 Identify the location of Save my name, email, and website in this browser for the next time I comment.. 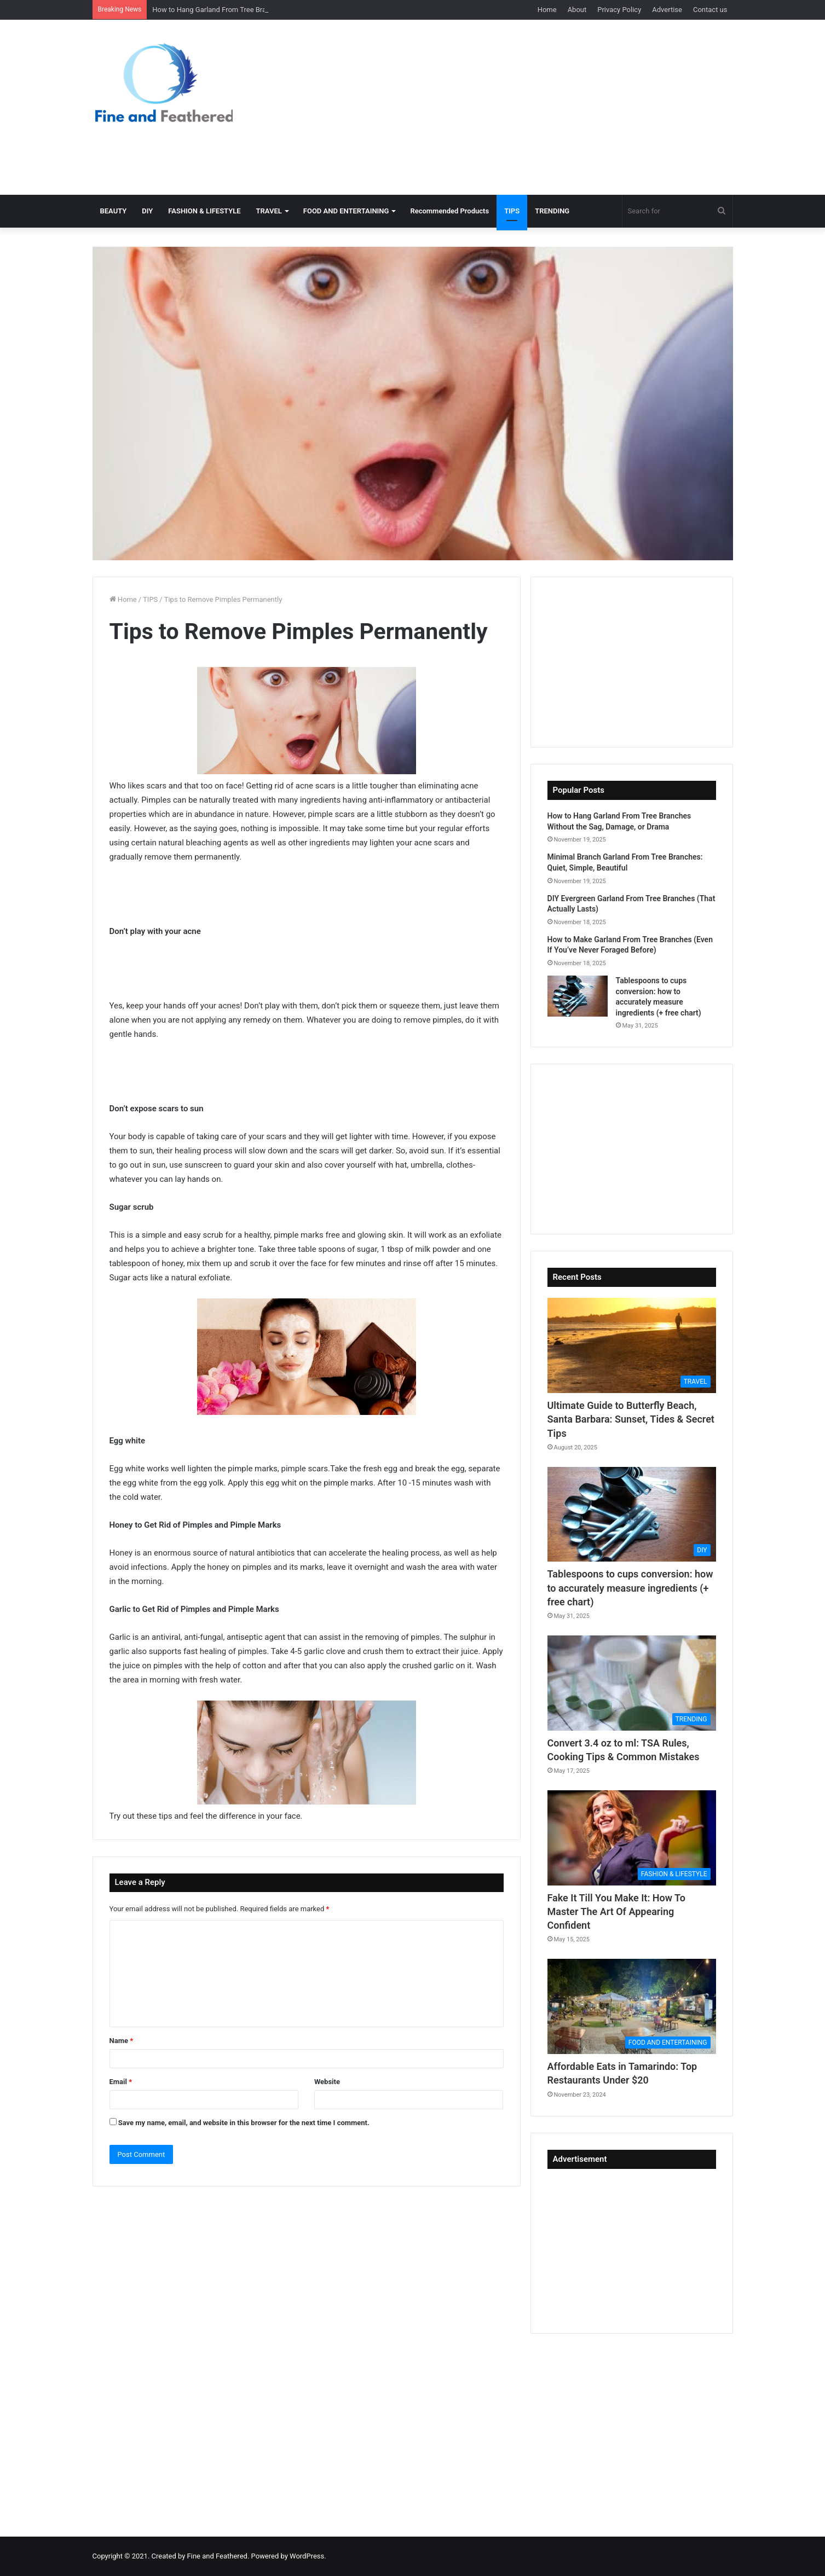
(244, 2123).